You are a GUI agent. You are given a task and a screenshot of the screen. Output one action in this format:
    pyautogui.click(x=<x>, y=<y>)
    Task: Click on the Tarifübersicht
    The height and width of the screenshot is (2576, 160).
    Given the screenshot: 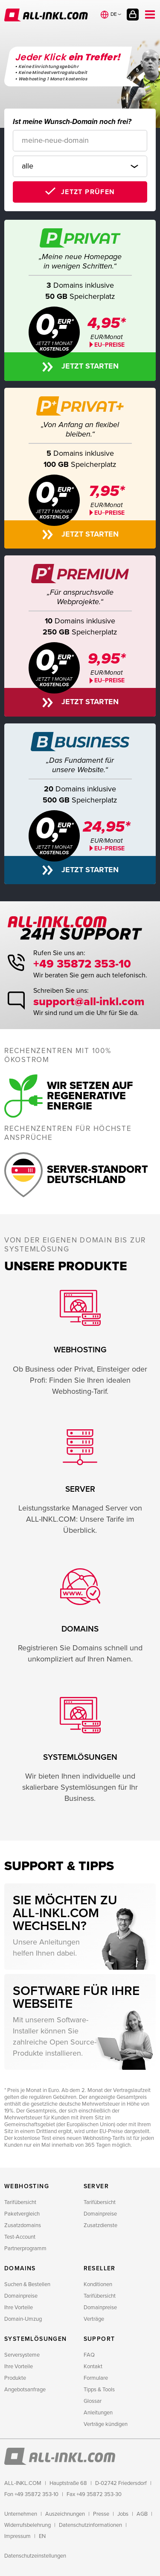 What is the action you would take?
    pyautogui.click(x=20, y=2202)
    